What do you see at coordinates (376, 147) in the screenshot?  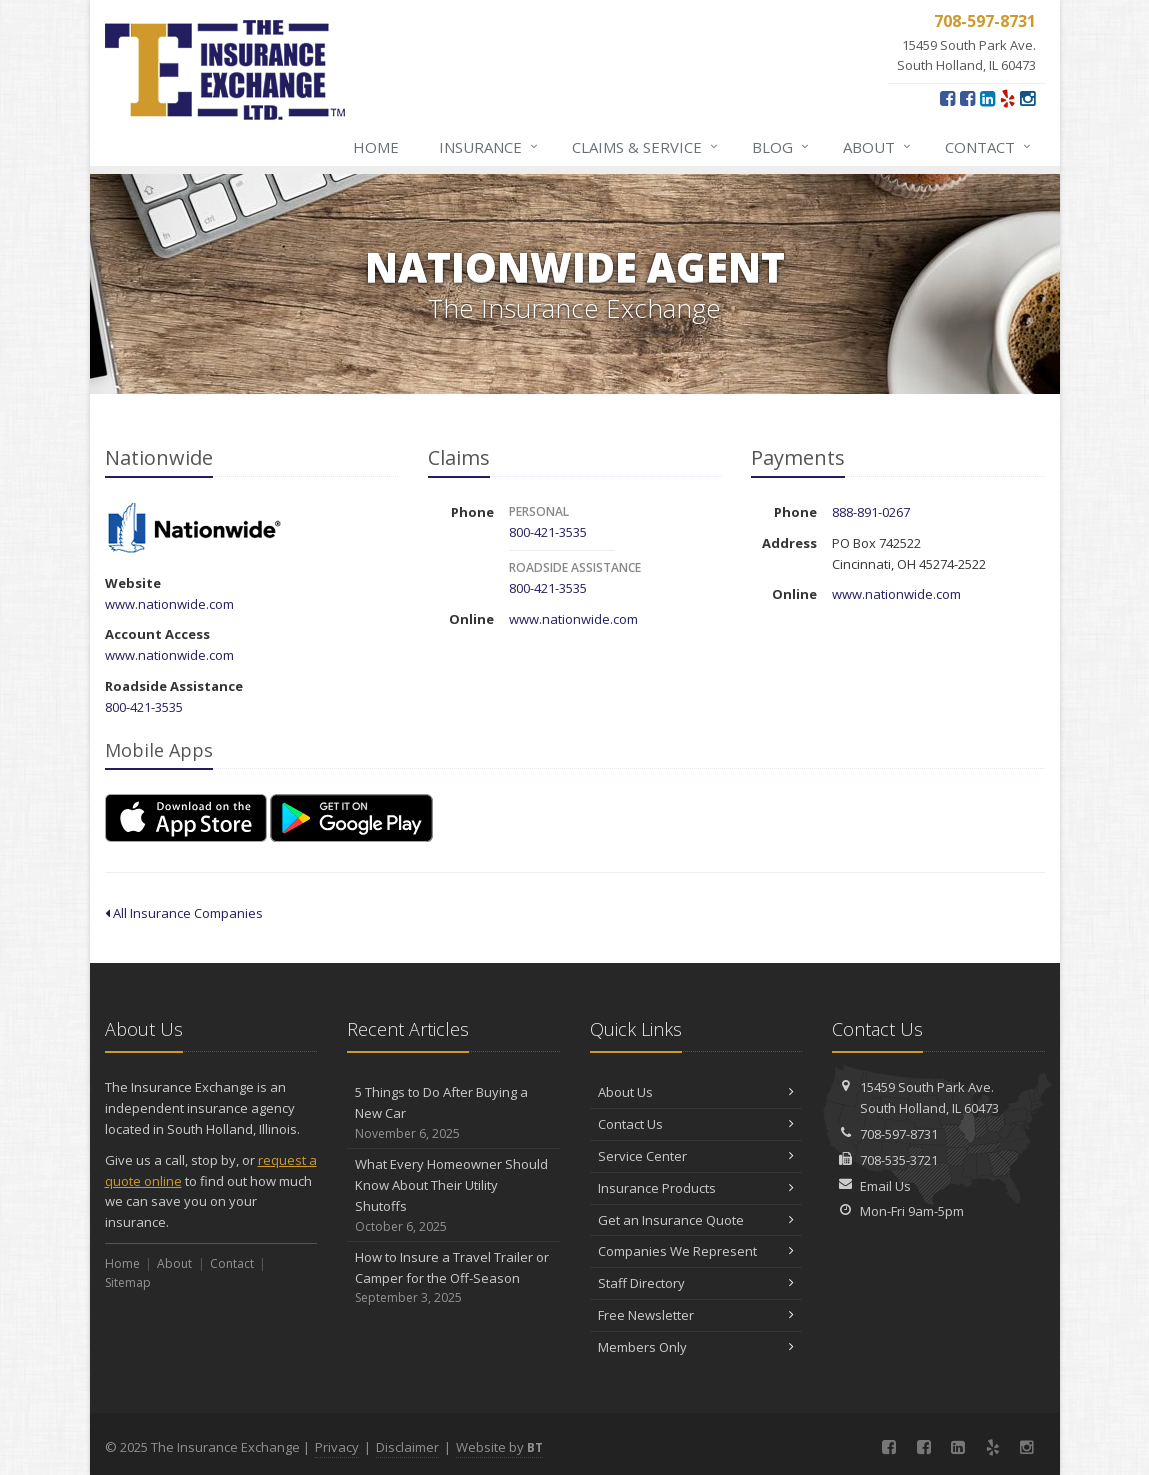 I see `Home` at bounding box center [376, 147].